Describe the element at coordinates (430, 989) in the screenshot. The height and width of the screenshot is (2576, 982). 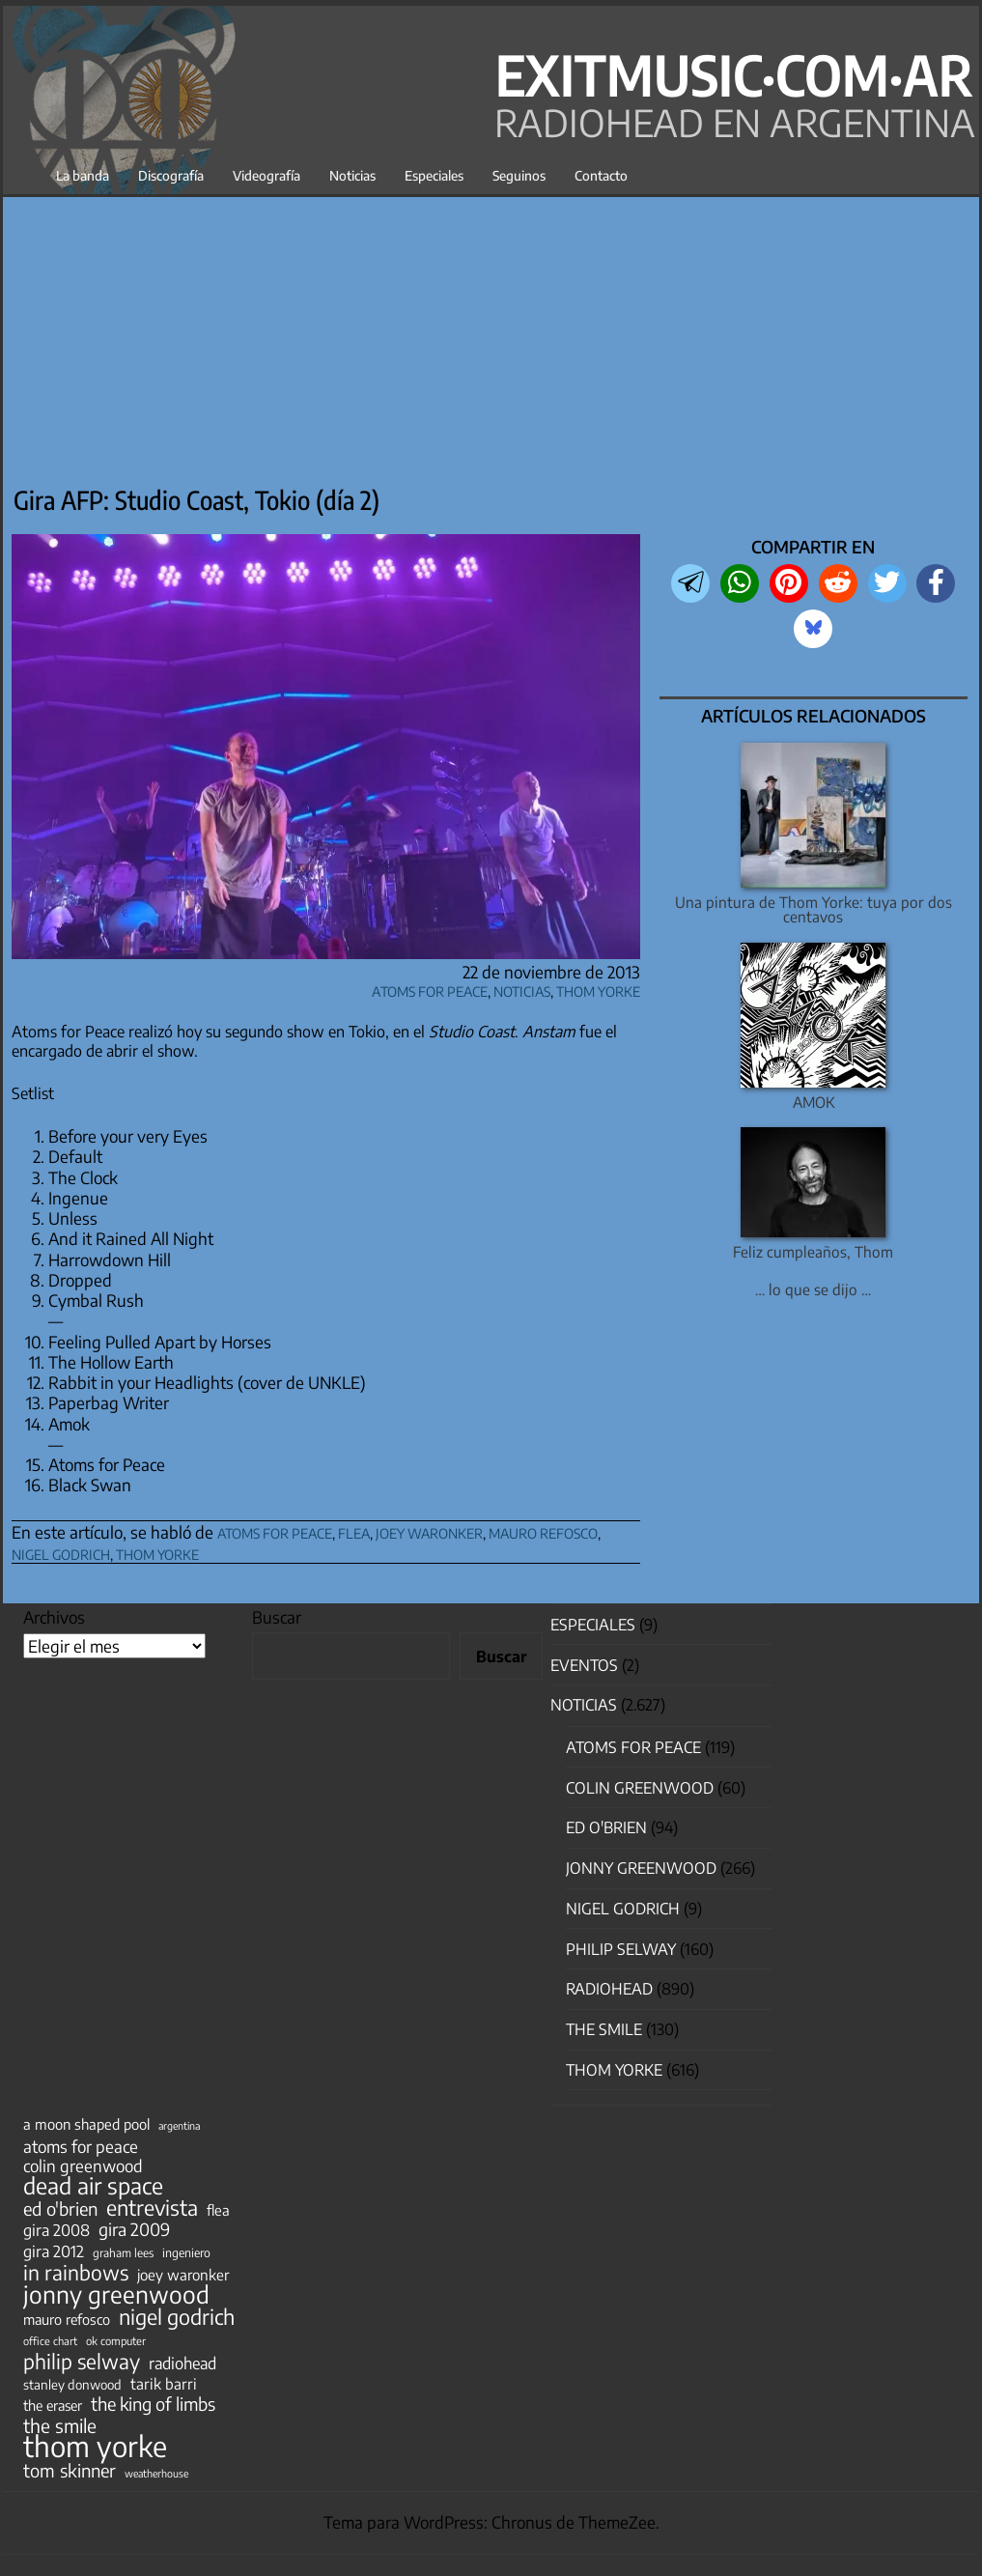
I see `Atoms for Peace` at that location.